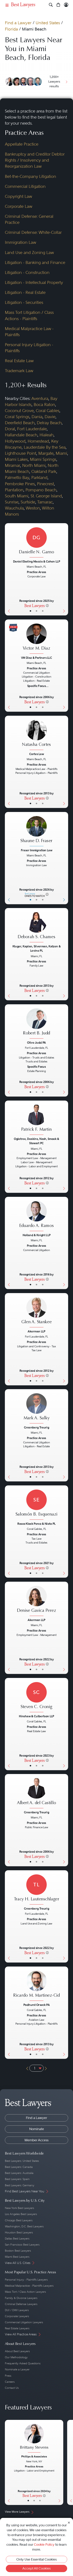 This screenshot has height=2576, width=73. What do you see at coordinates (45, 502) in the screenshot?
I see `Tamarac` at bounding box center [45, 502].